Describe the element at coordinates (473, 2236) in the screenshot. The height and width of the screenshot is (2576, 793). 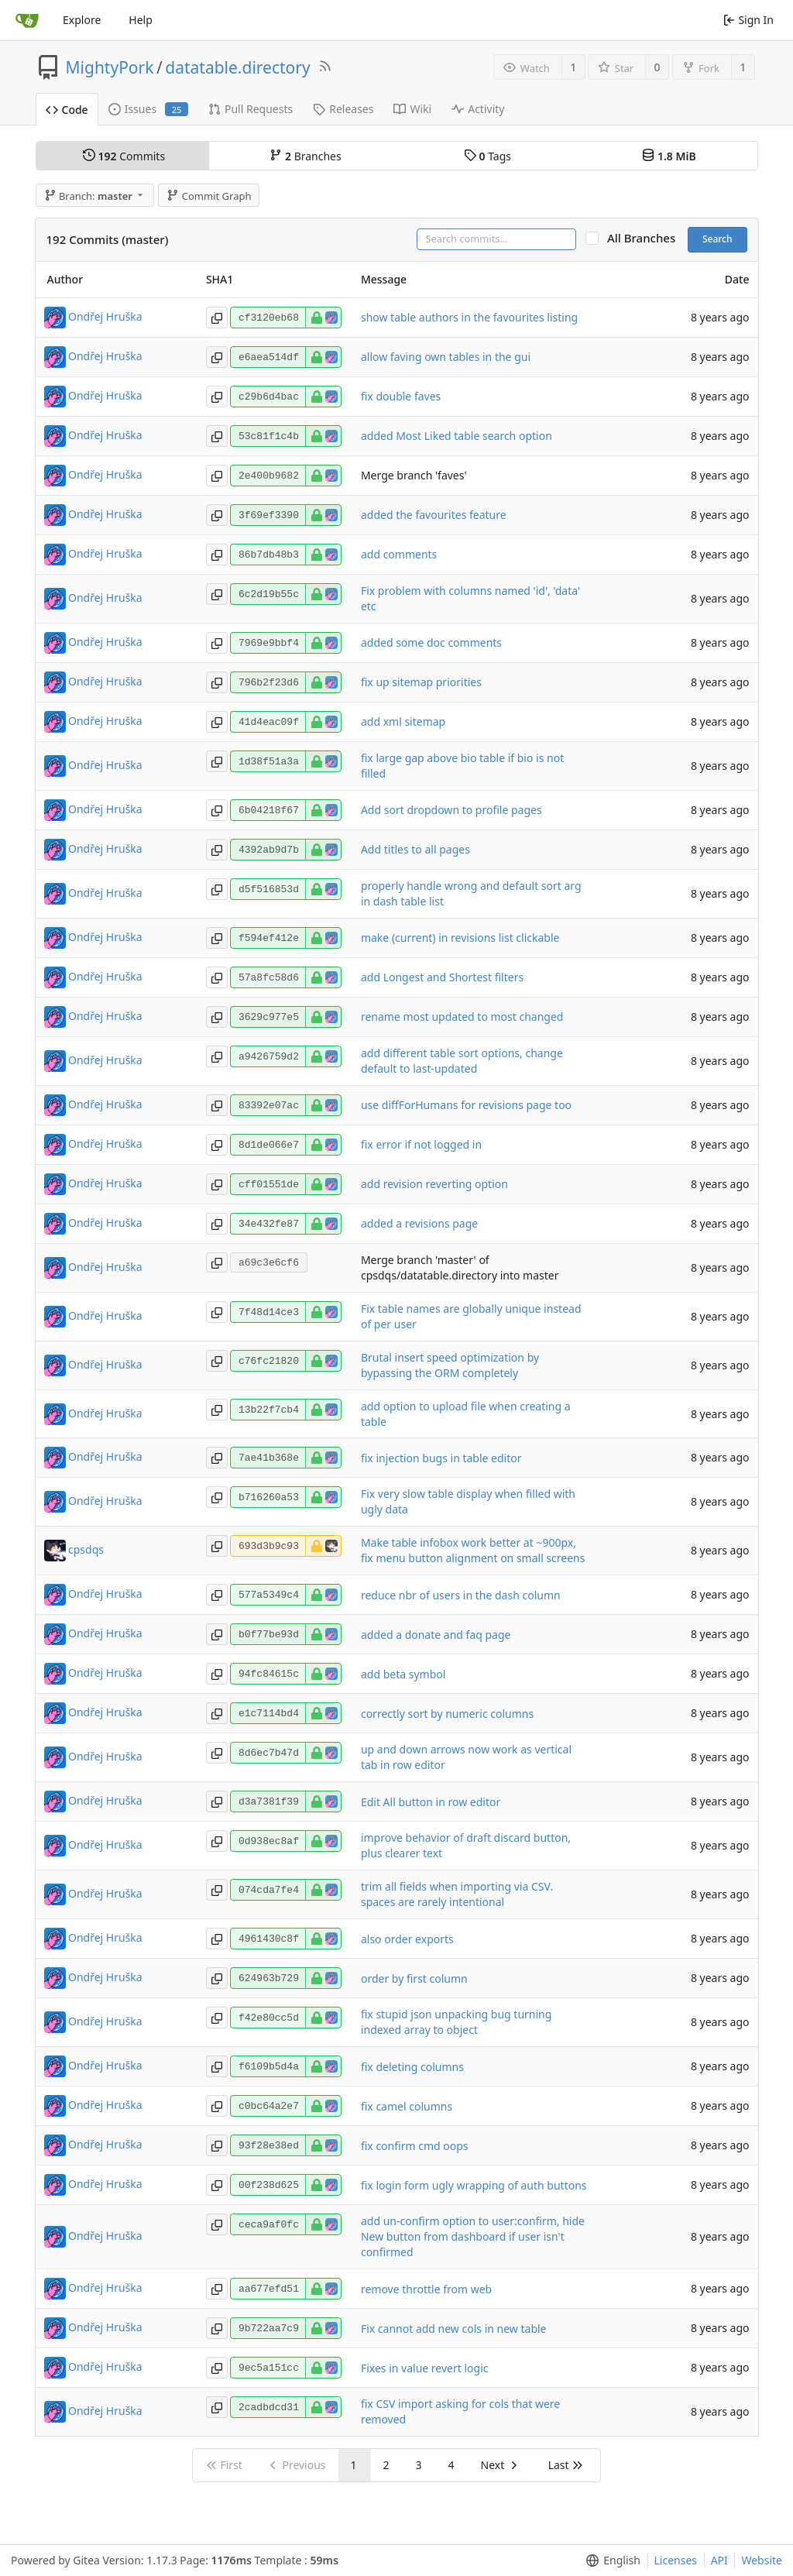
I see `add un-confirm option to user:confirm, hide New button from dashboard if user isn't confirmed` at that location.